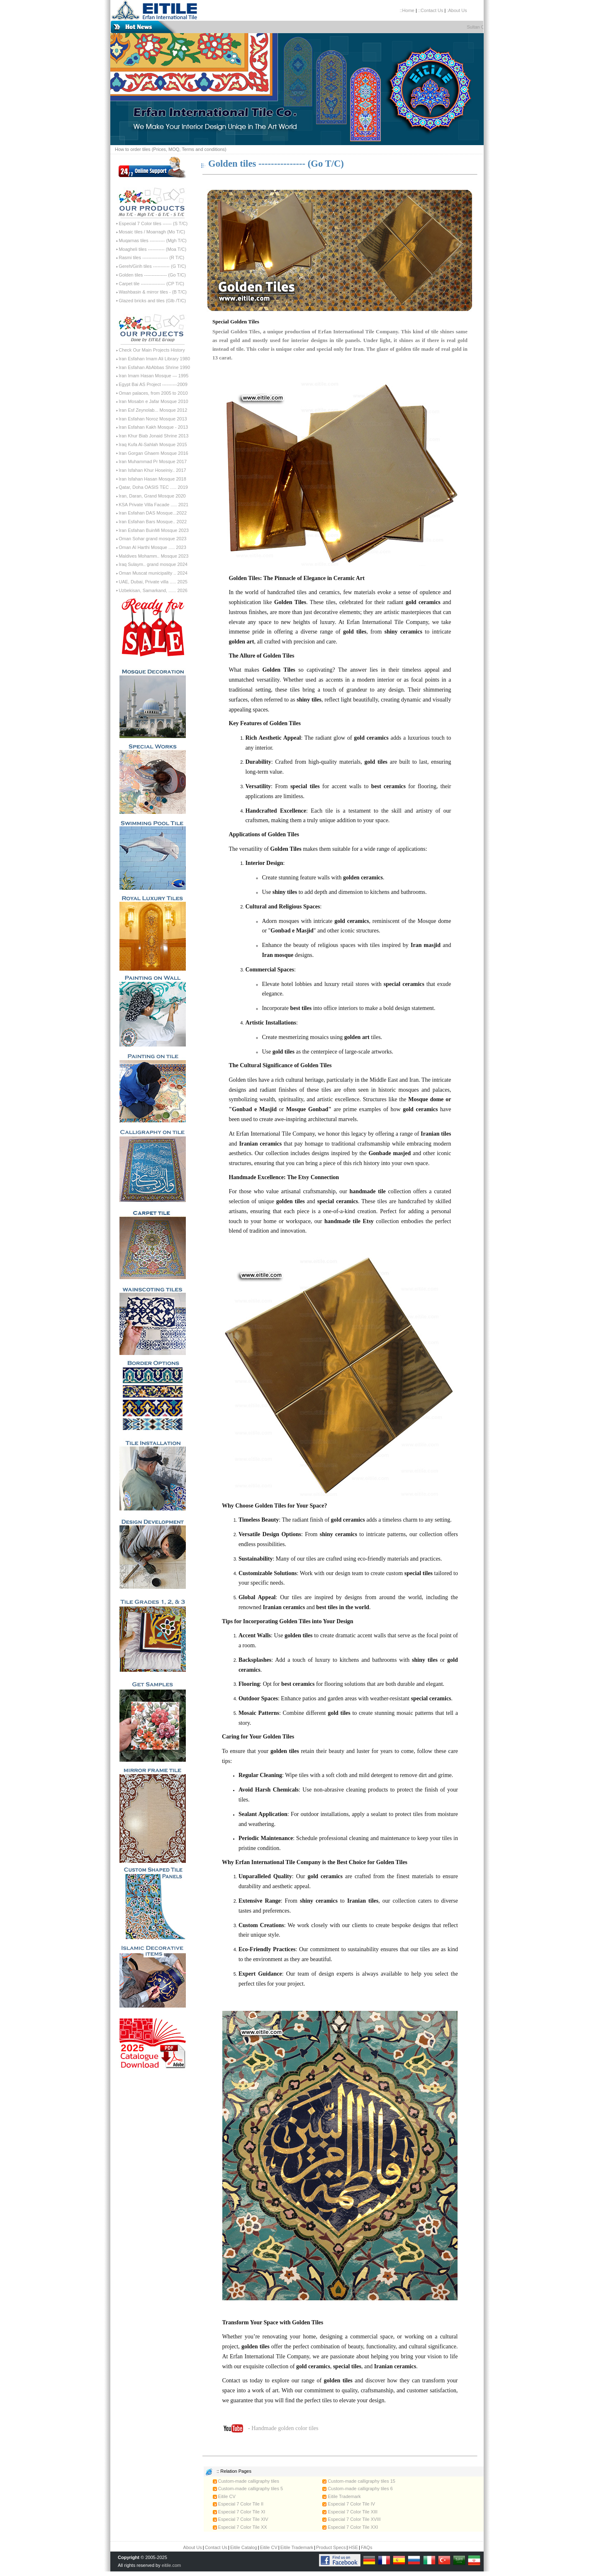  I want to click on Especial 7 Color Tile XX, so click(240, 2527).